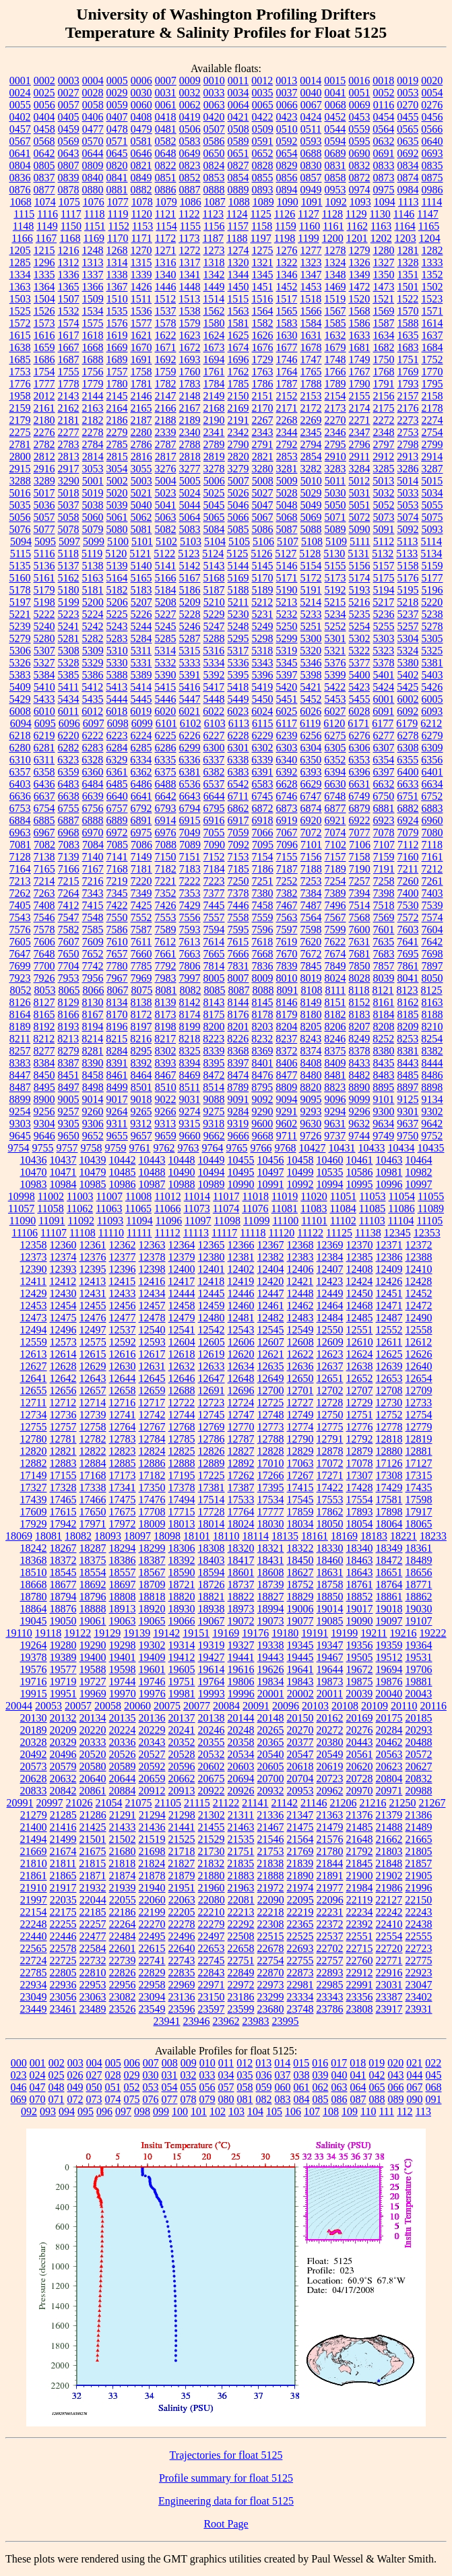 The image size is (452, 2576). What do you see at coordinates (408, 141) in the screenshot?
I see `0635` at bounding box center [408, 141].